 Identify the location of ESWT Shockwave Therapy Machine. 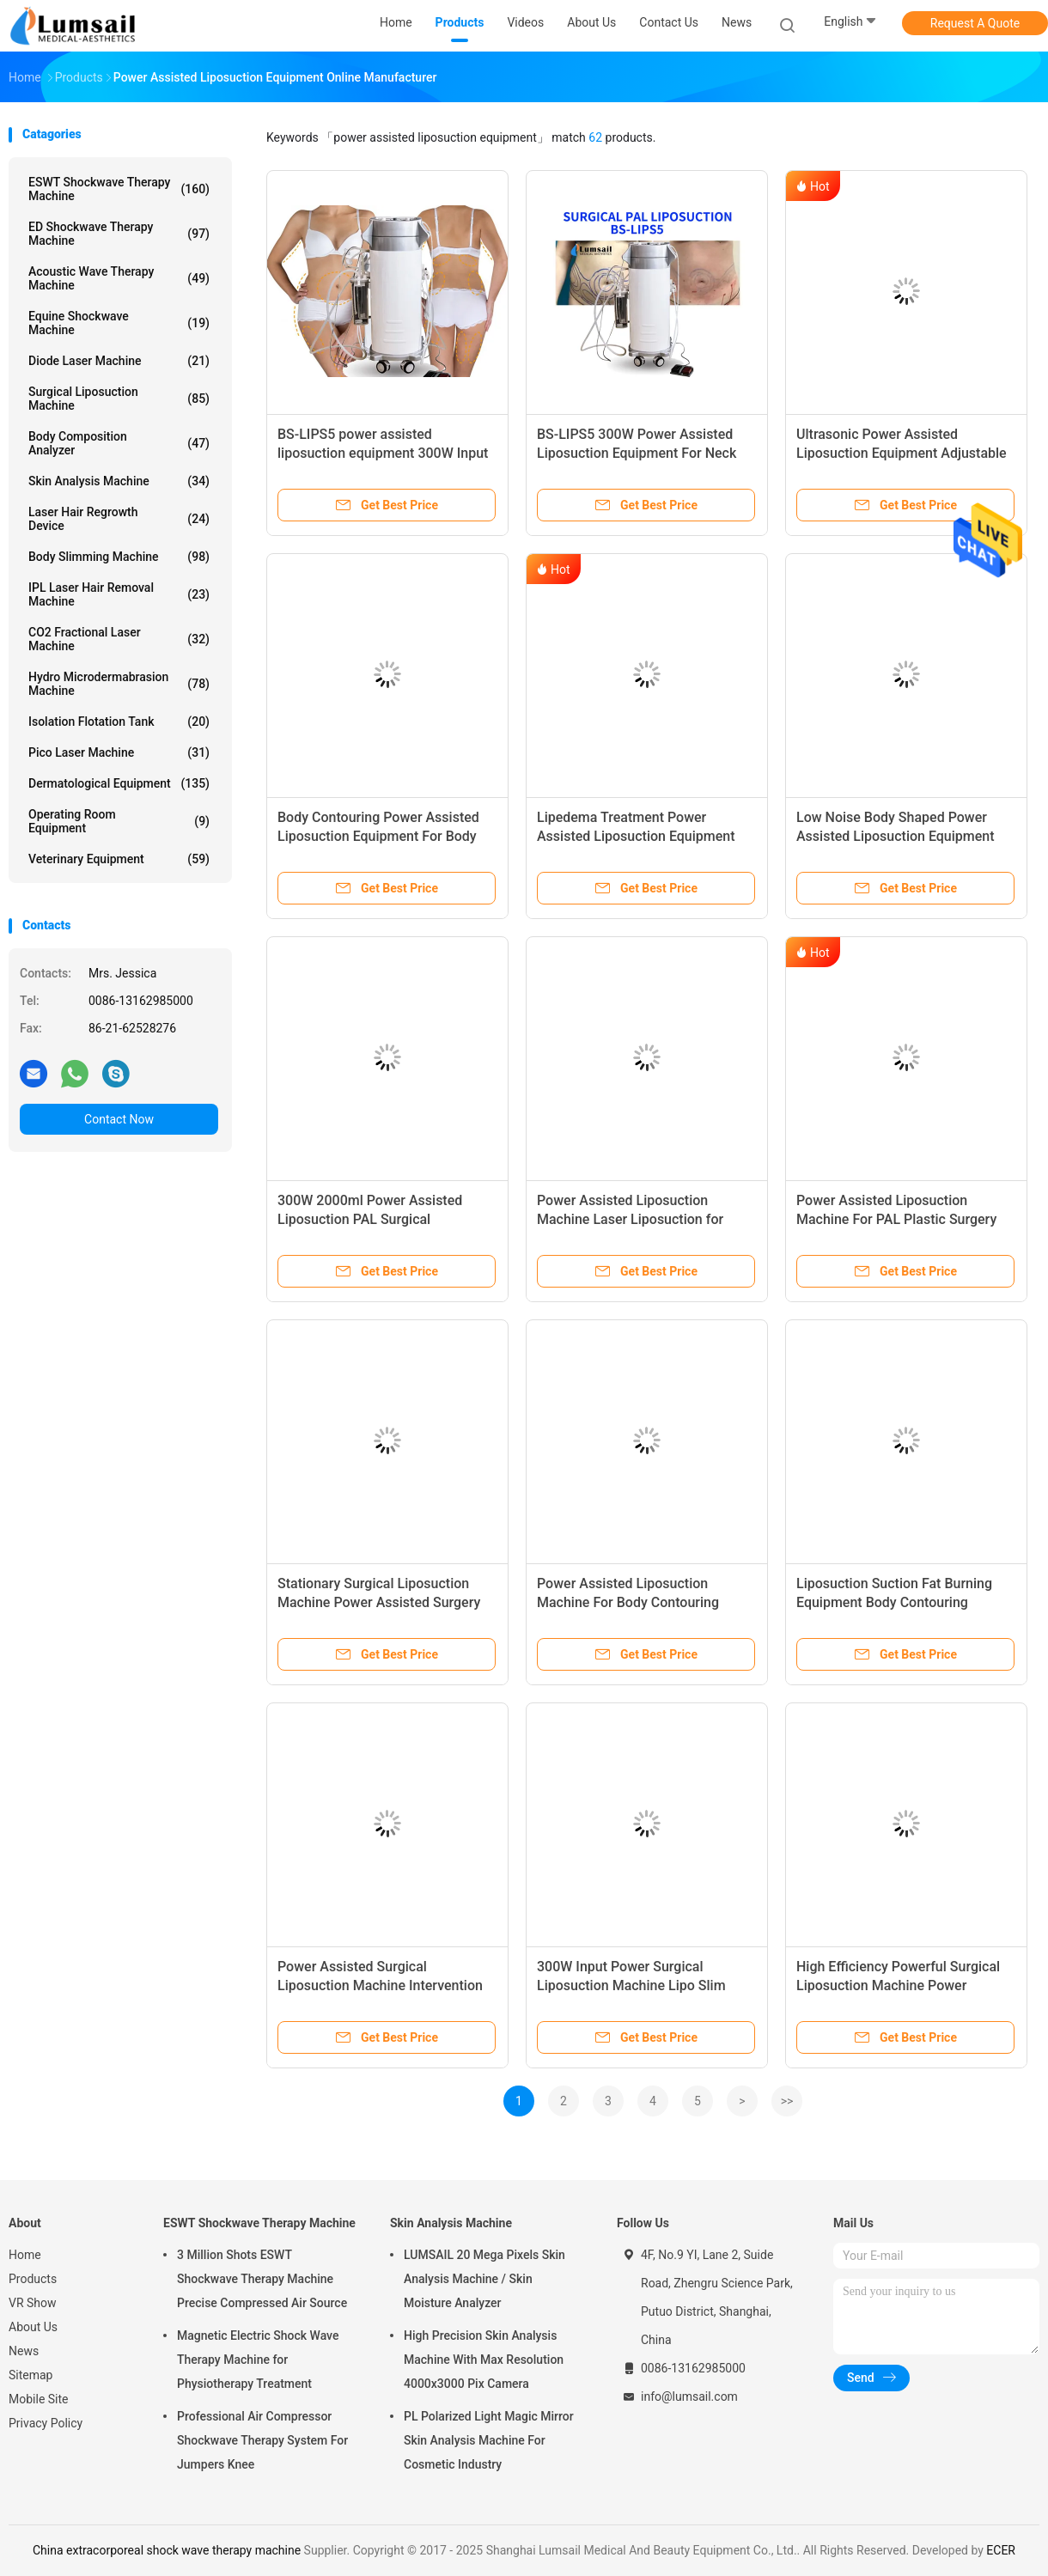
(119, 189).